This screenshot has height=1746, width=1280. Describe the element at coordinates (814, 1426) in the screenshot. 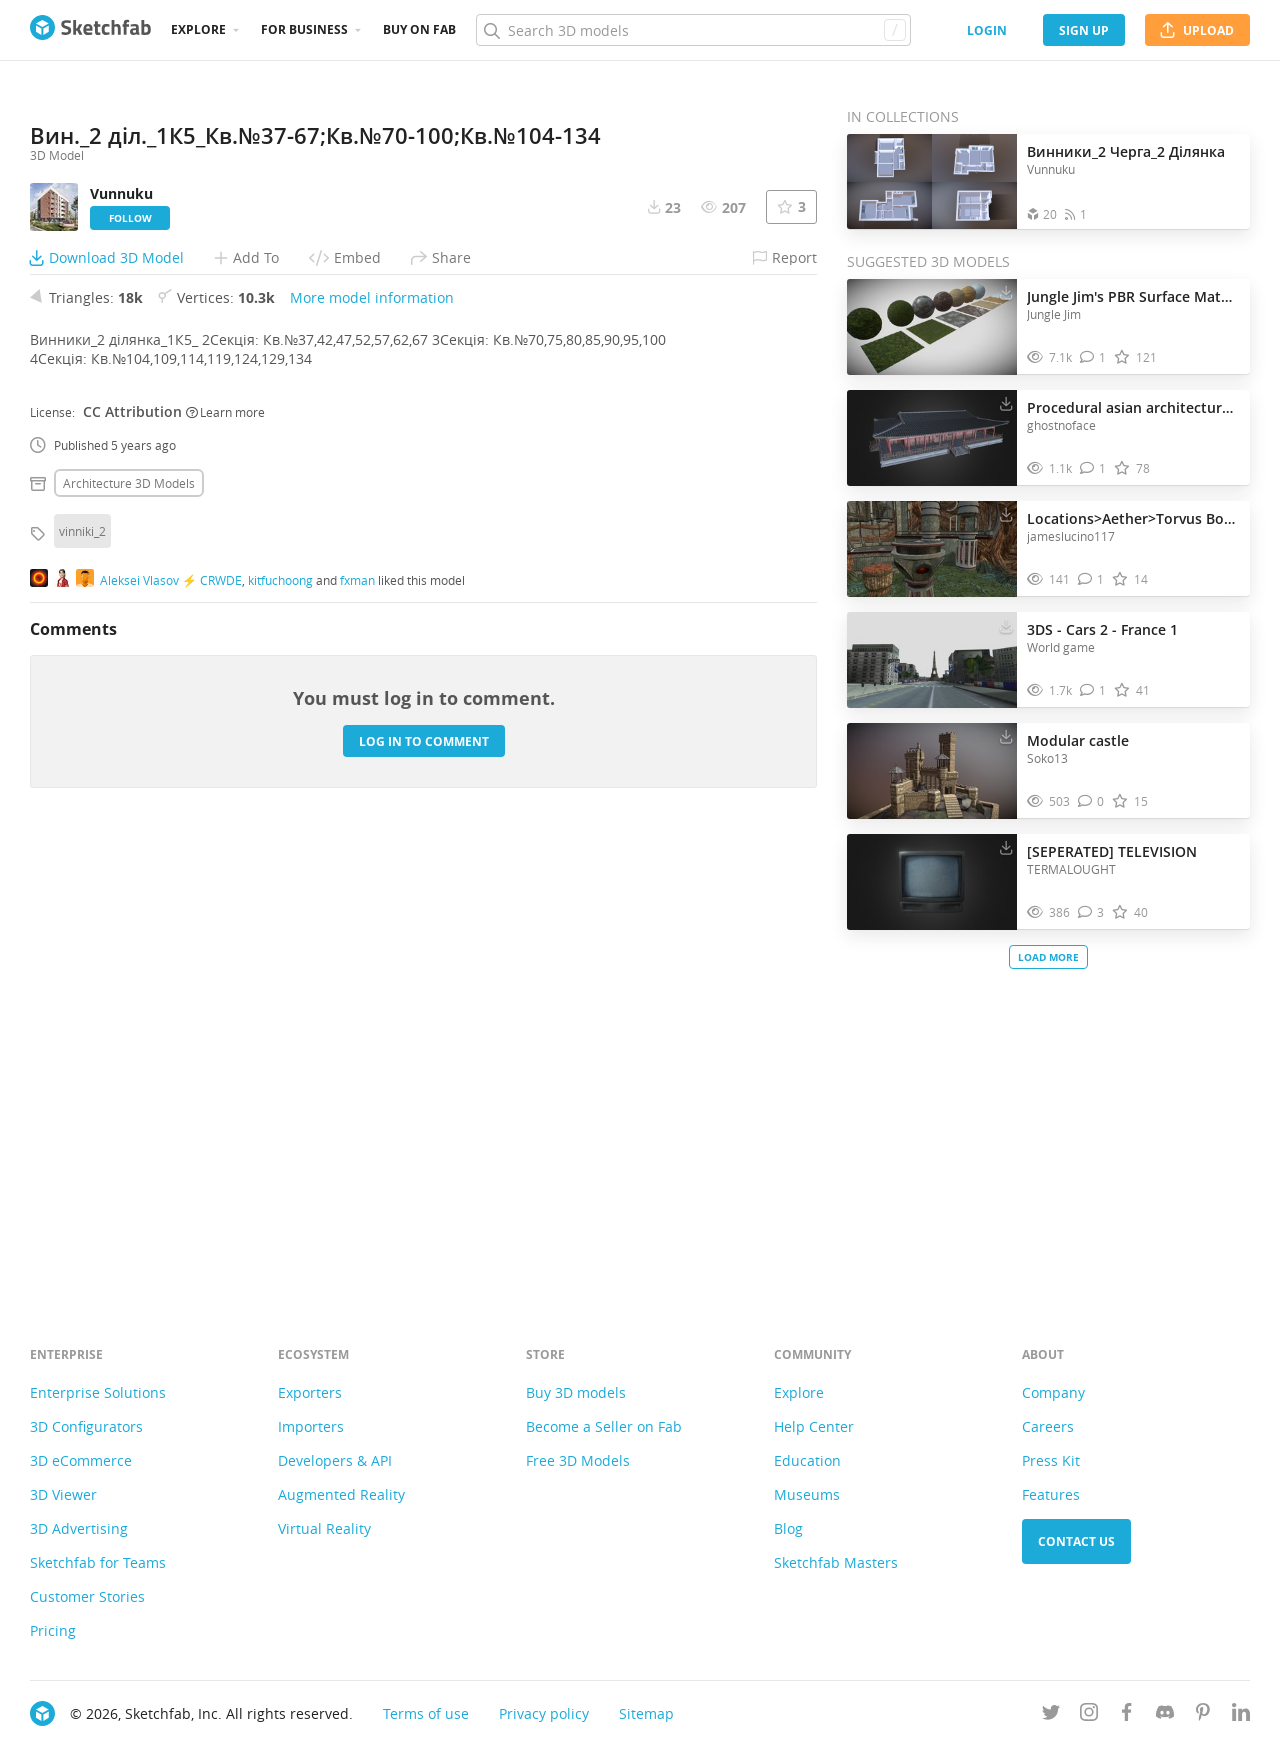

I see `Help Center` at that location.